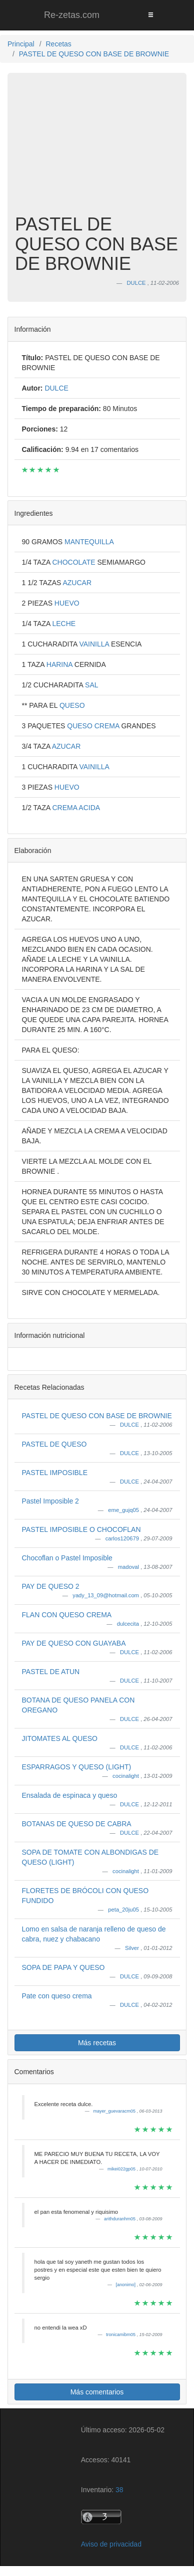  I want to click on dulcecita, so click(128, 1624).